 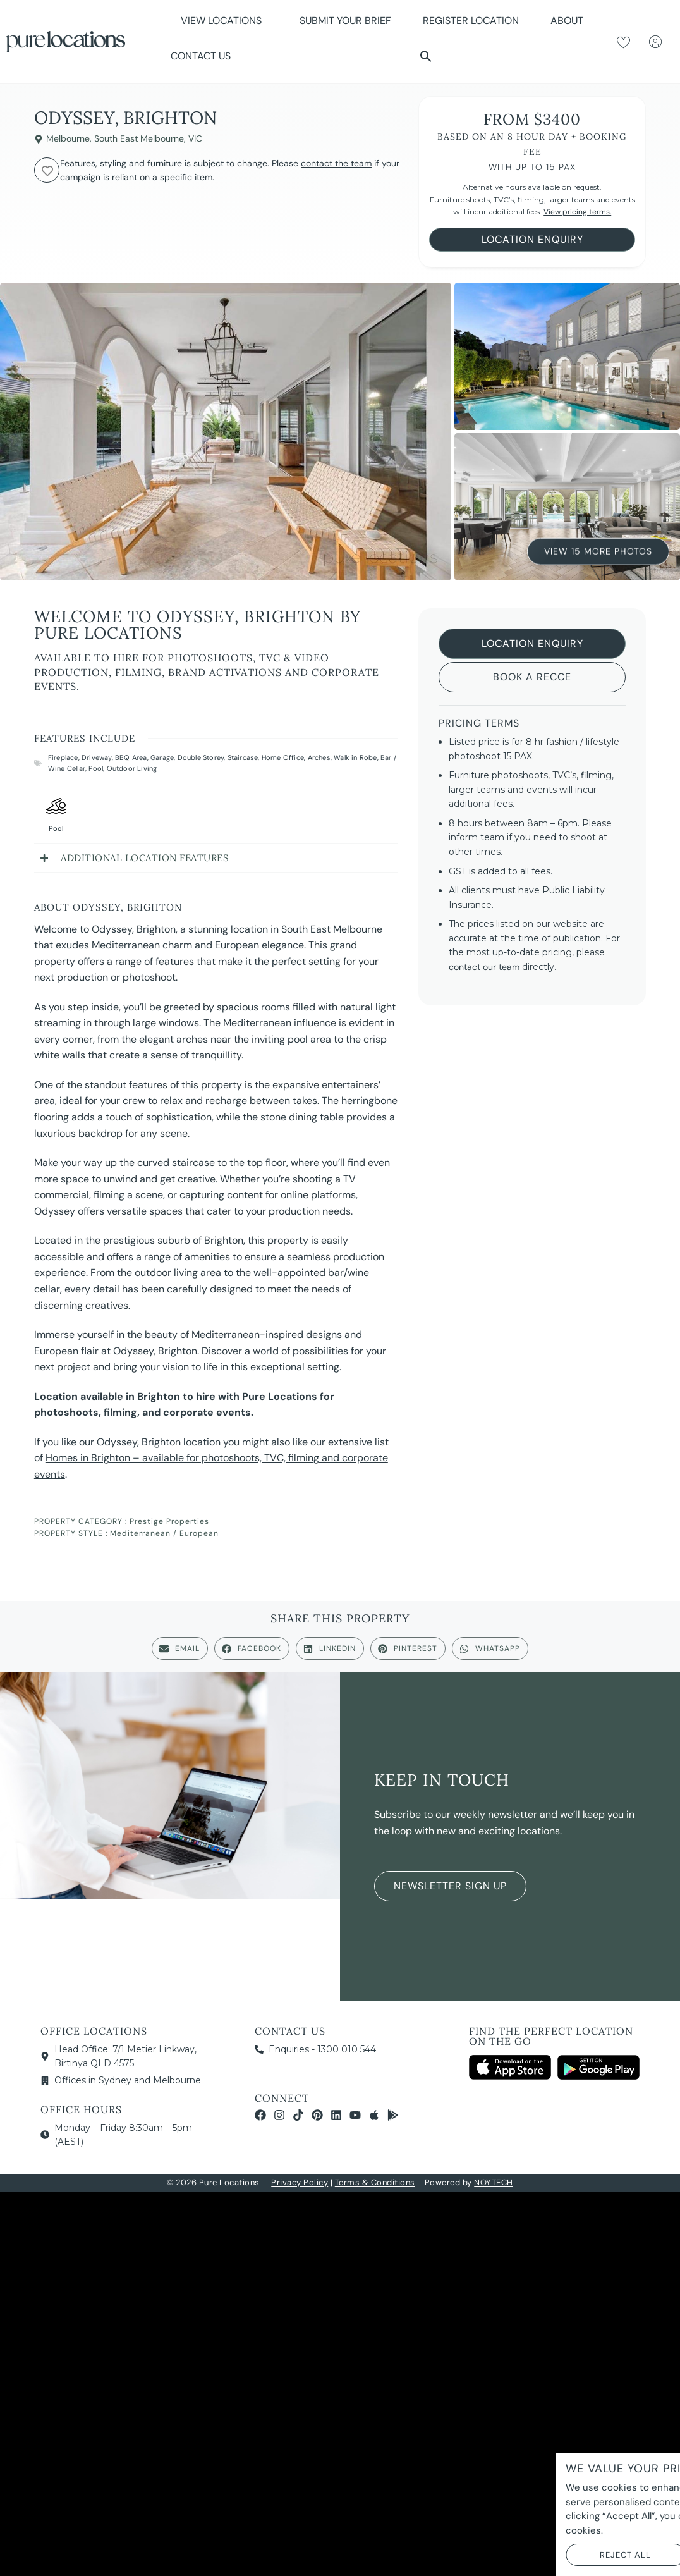 I want to click on Double Storey, so click(x=201, y=757).